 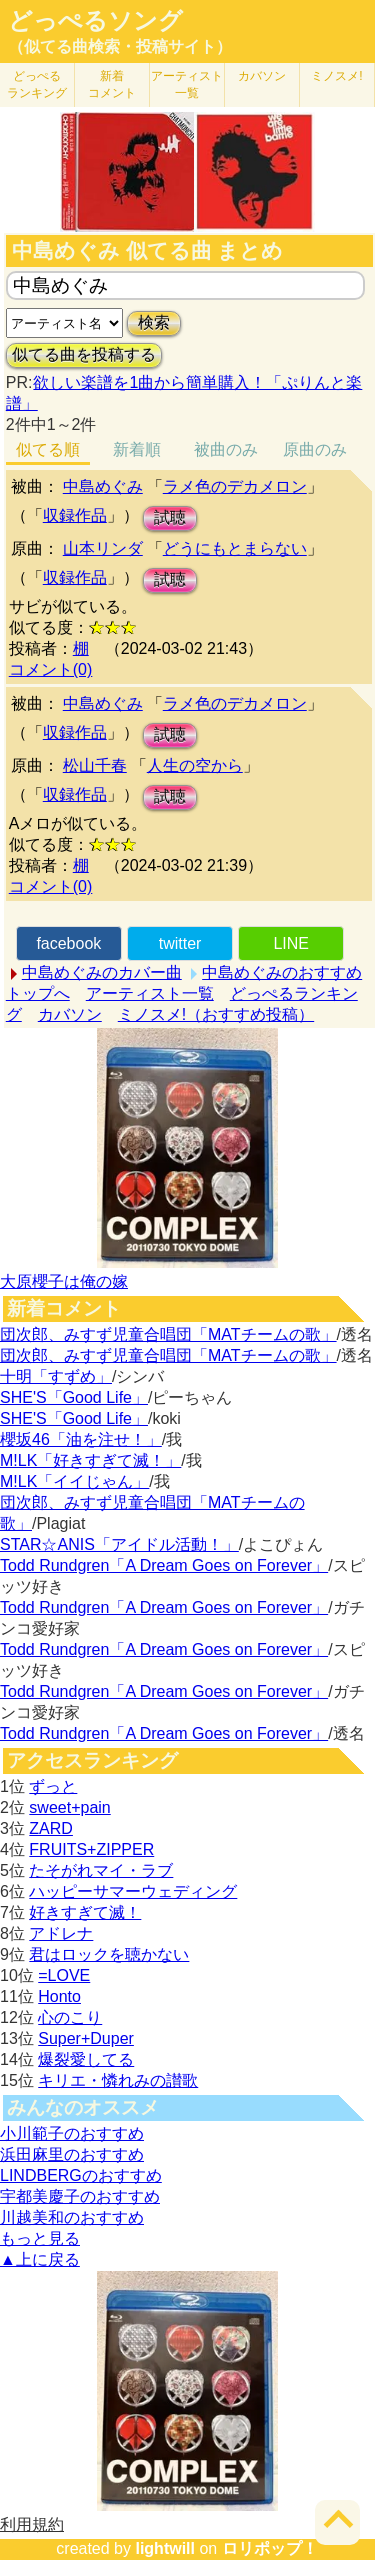 I want to click on 収録作品, so click(x=75, y=515).